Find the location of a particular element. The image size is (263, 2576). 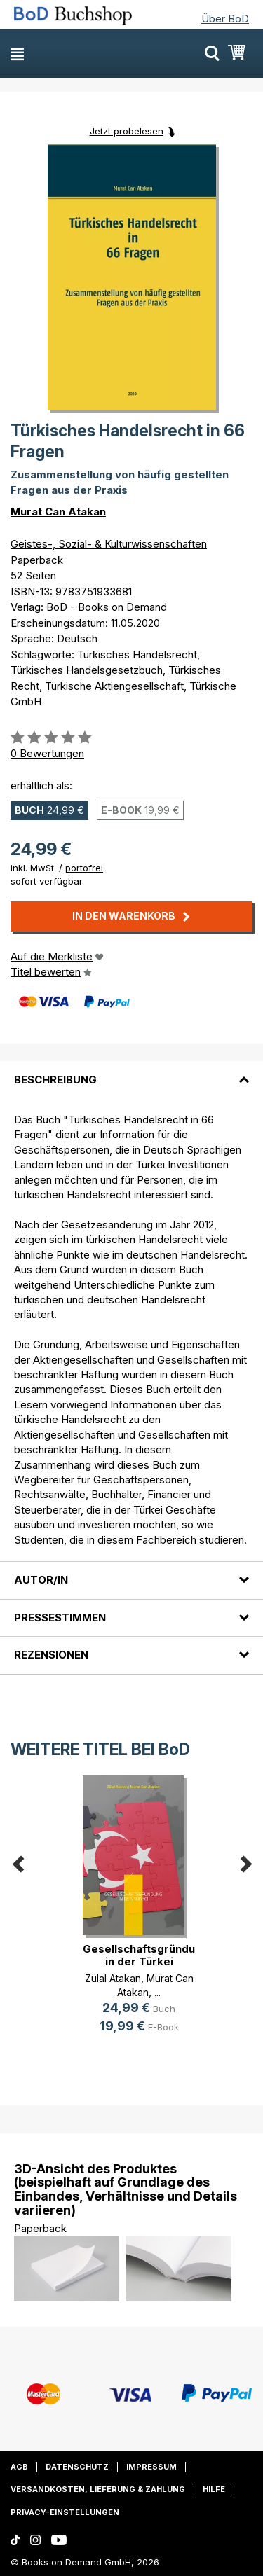

Datenschutz is located at coordinates (77, 2467).